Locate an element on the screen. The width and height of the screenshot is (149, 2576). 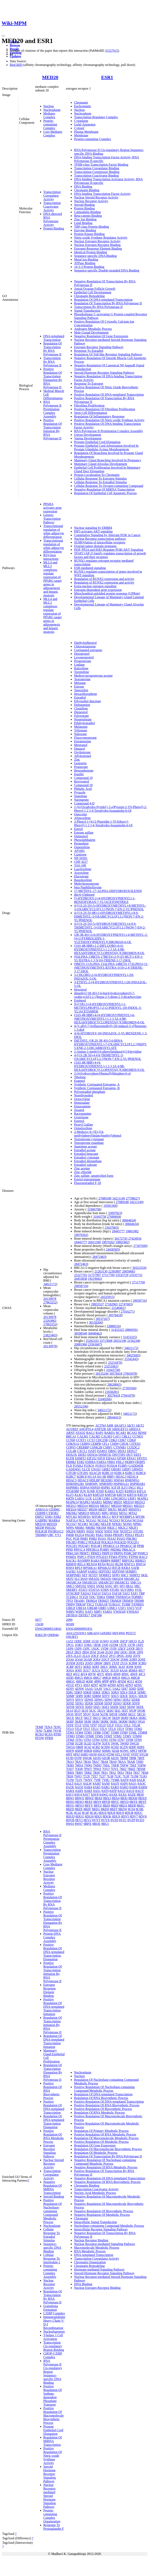
Positive Regulation Of Transcription Elongation By RNA Polymerase II is located at coordinates (52, 378).